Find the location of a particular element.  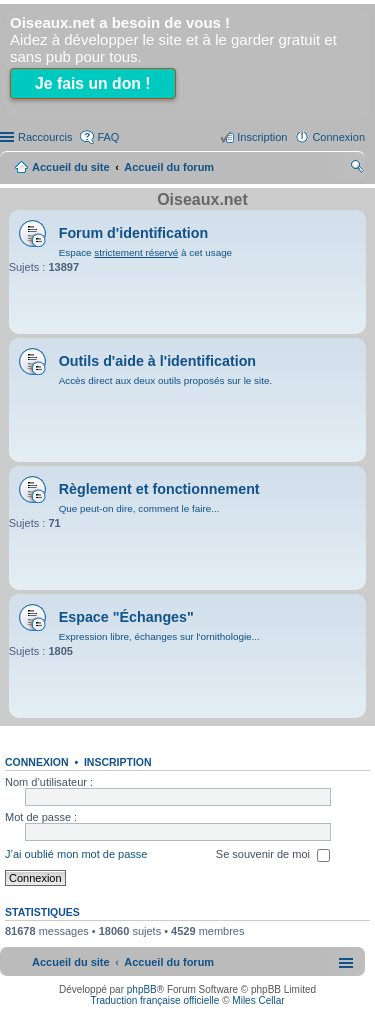

Oiseaux.net is located at coordinates (202, 199).